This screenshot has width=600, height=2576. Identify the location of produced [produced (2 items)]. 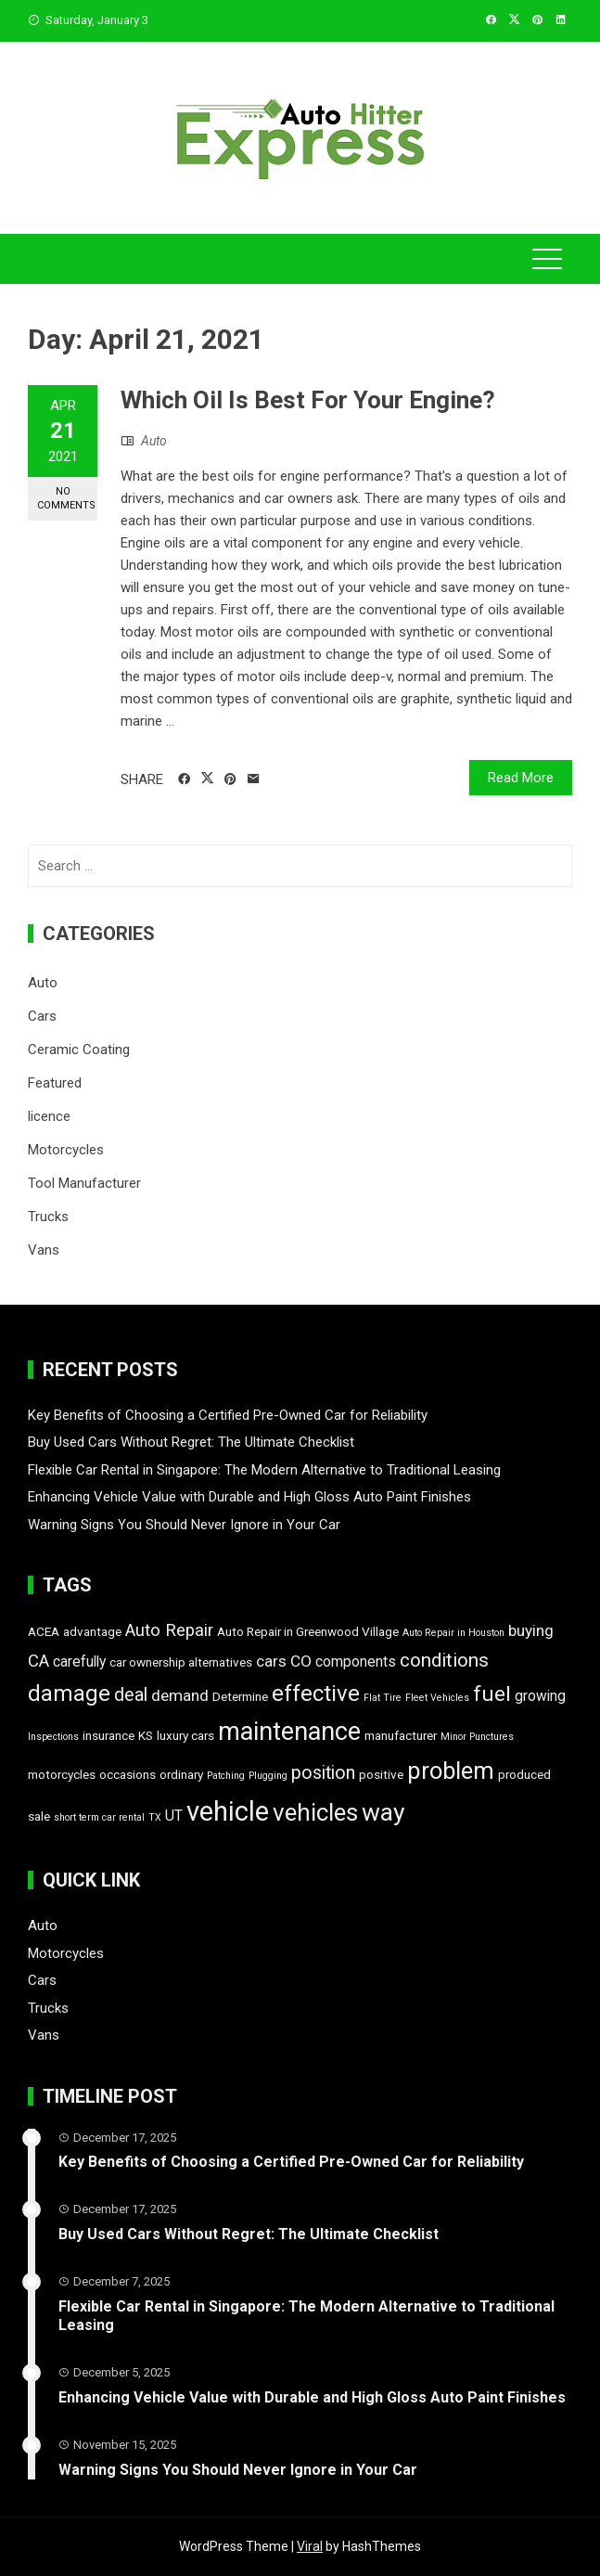
(524, 1774).